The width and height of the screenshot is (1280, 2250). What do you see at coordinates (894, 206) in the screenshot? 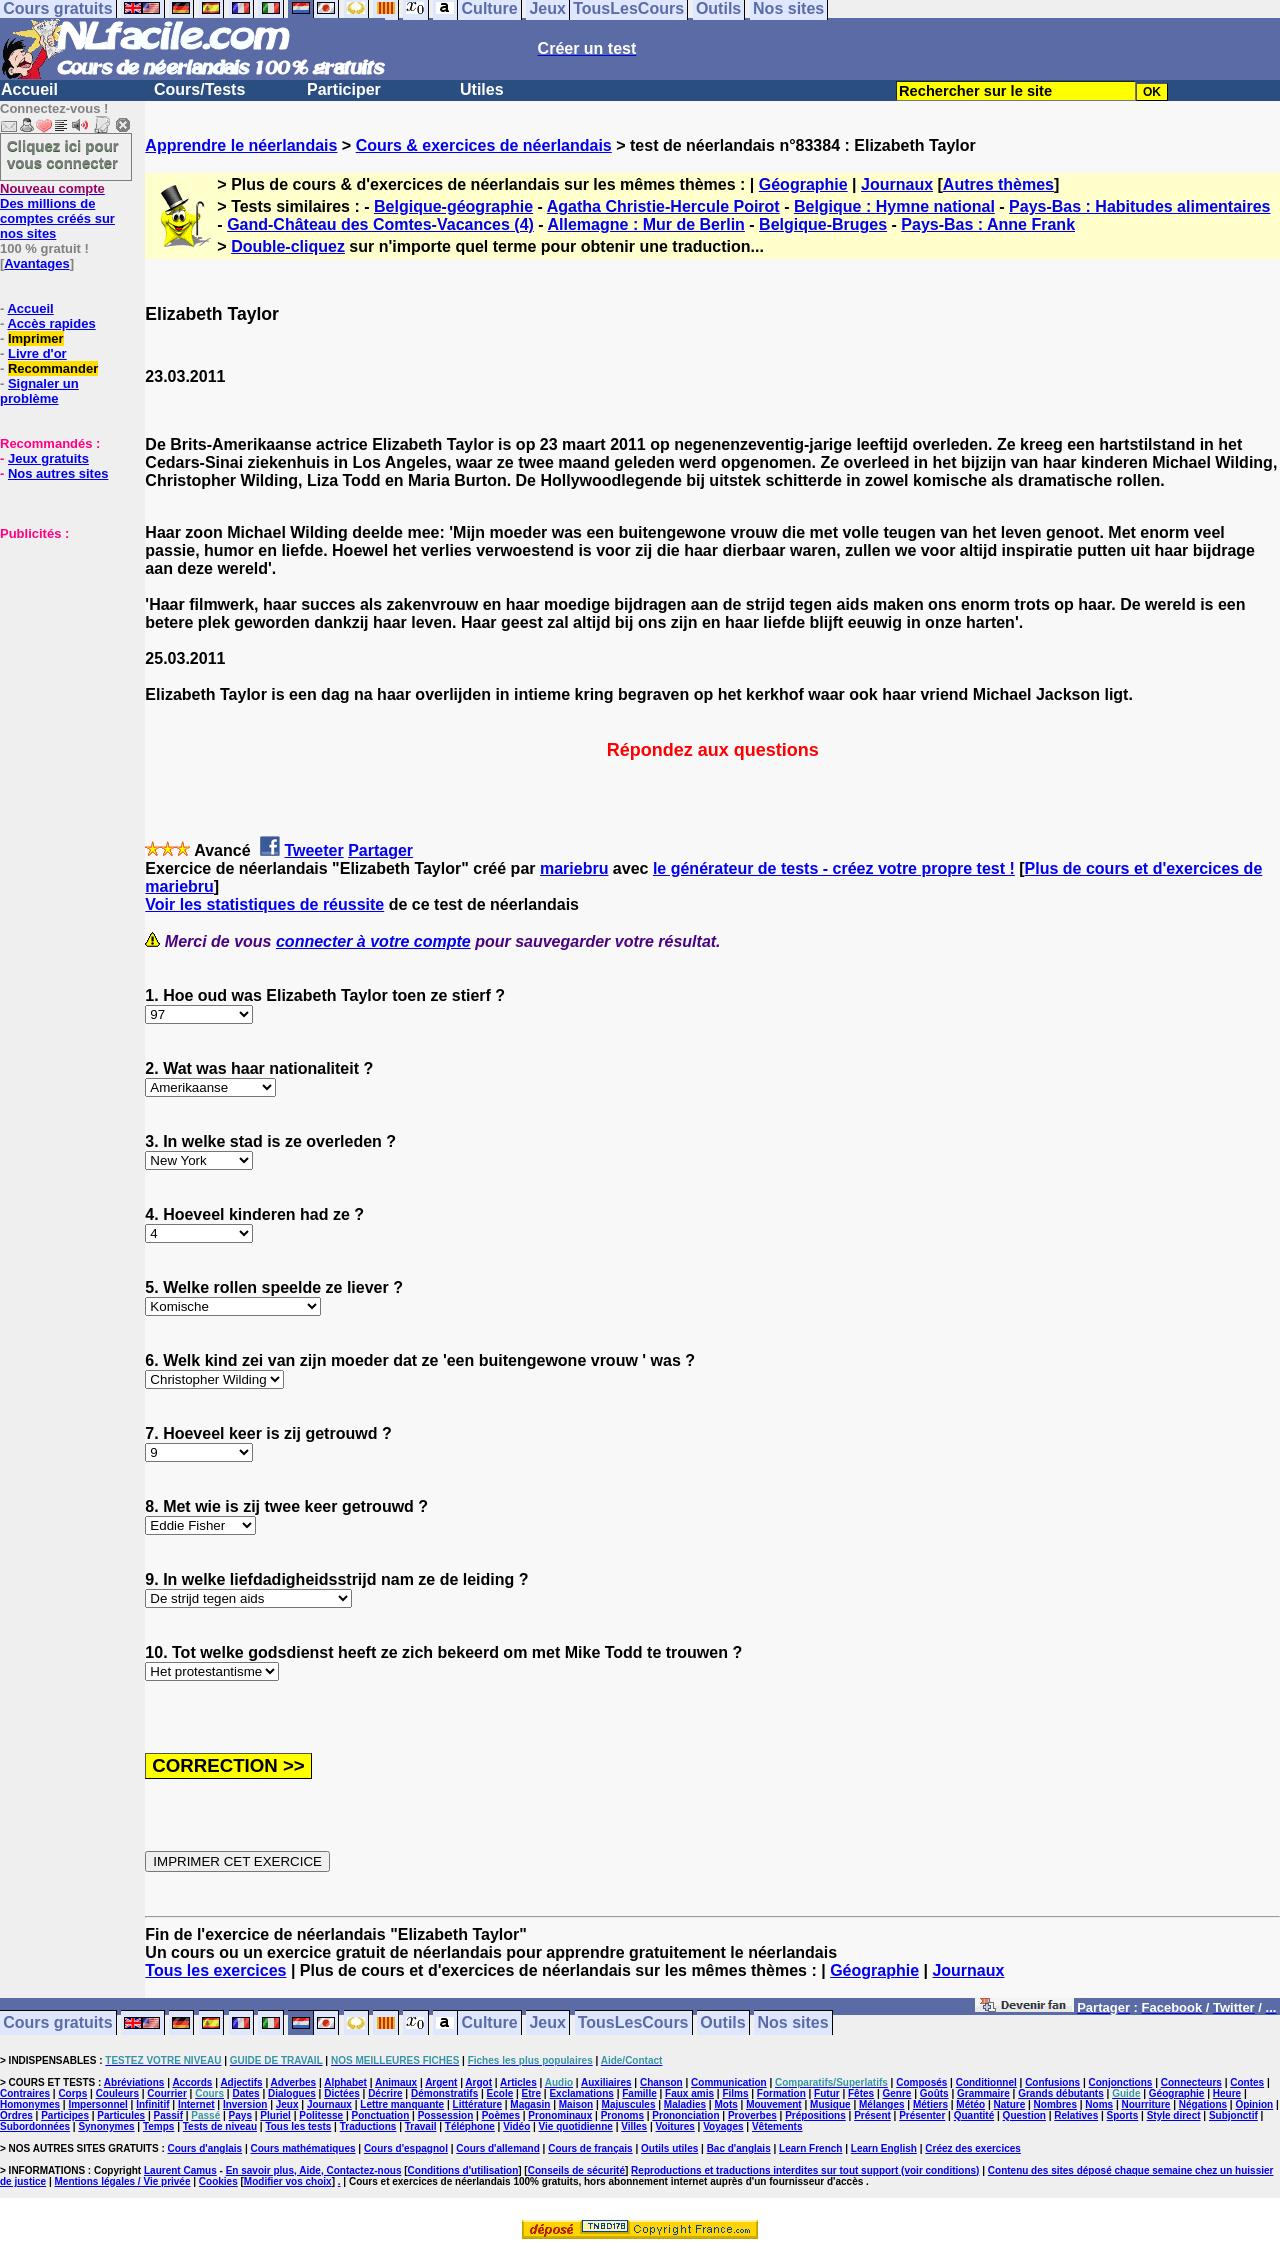
I see `Belgique : Hymne national` at bounding box center [894, 206].